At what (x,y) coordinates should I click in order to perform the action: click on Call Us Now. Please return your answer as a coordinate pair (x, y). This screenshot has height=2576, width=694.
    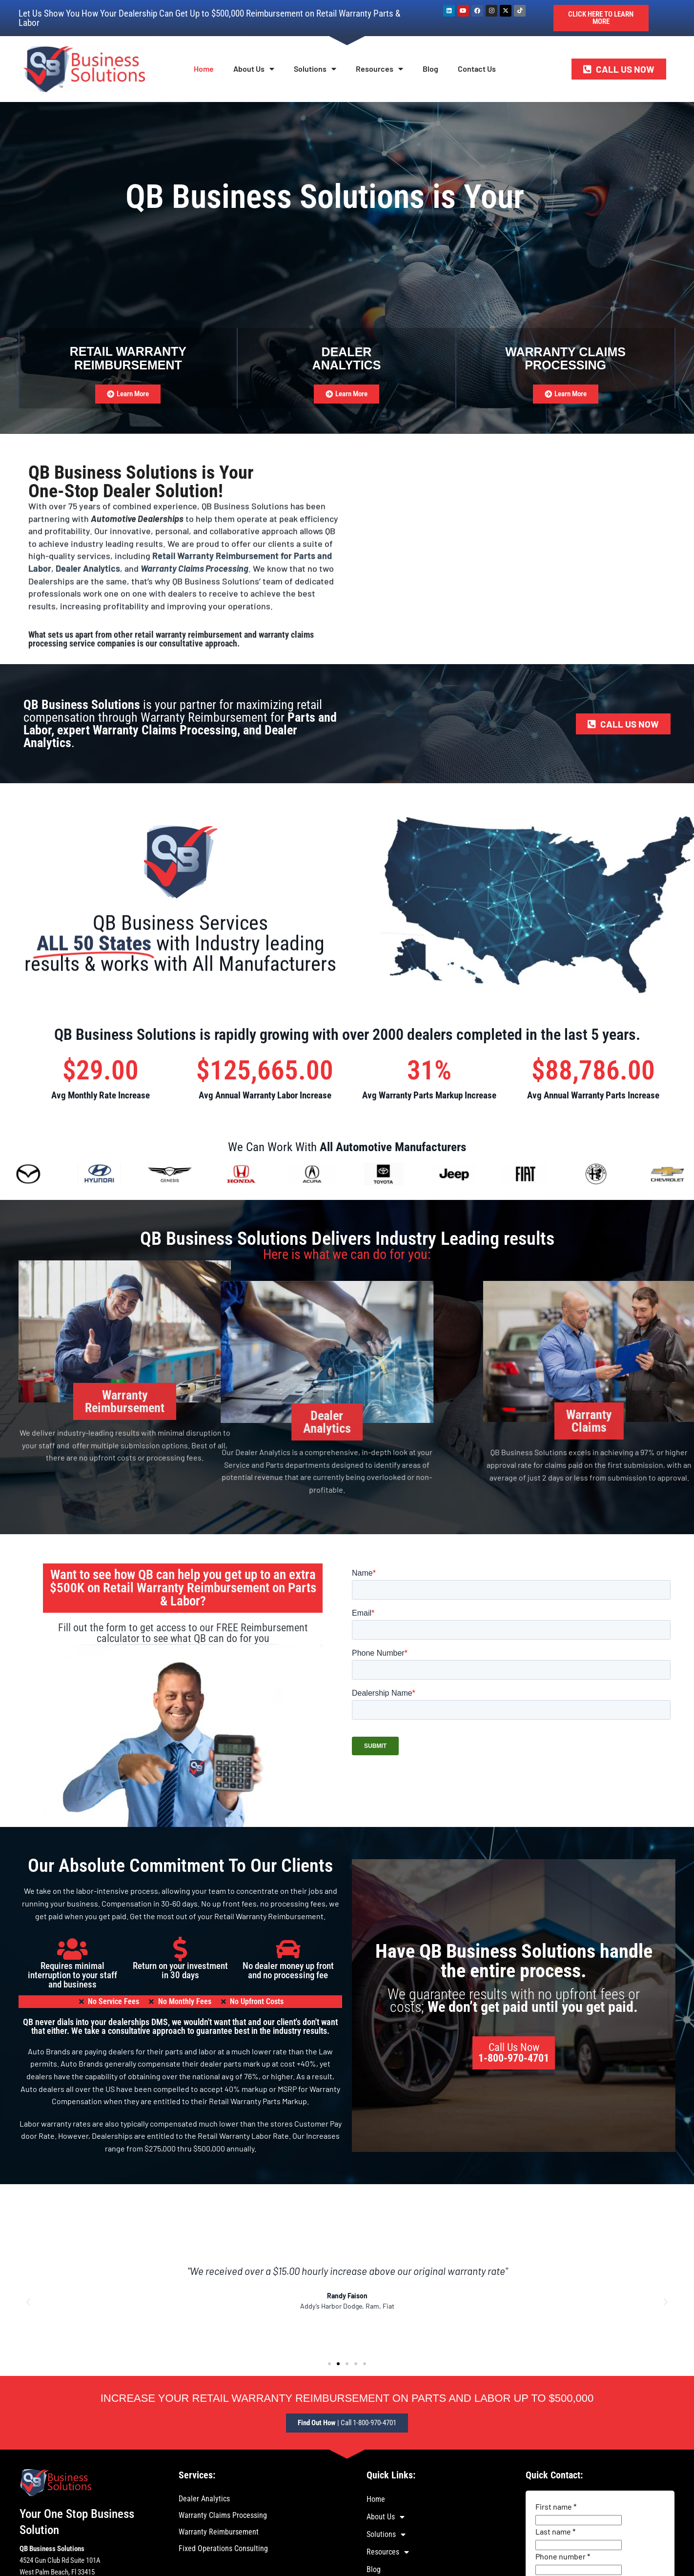
    Looking at the image, I should click on (513, 2052).